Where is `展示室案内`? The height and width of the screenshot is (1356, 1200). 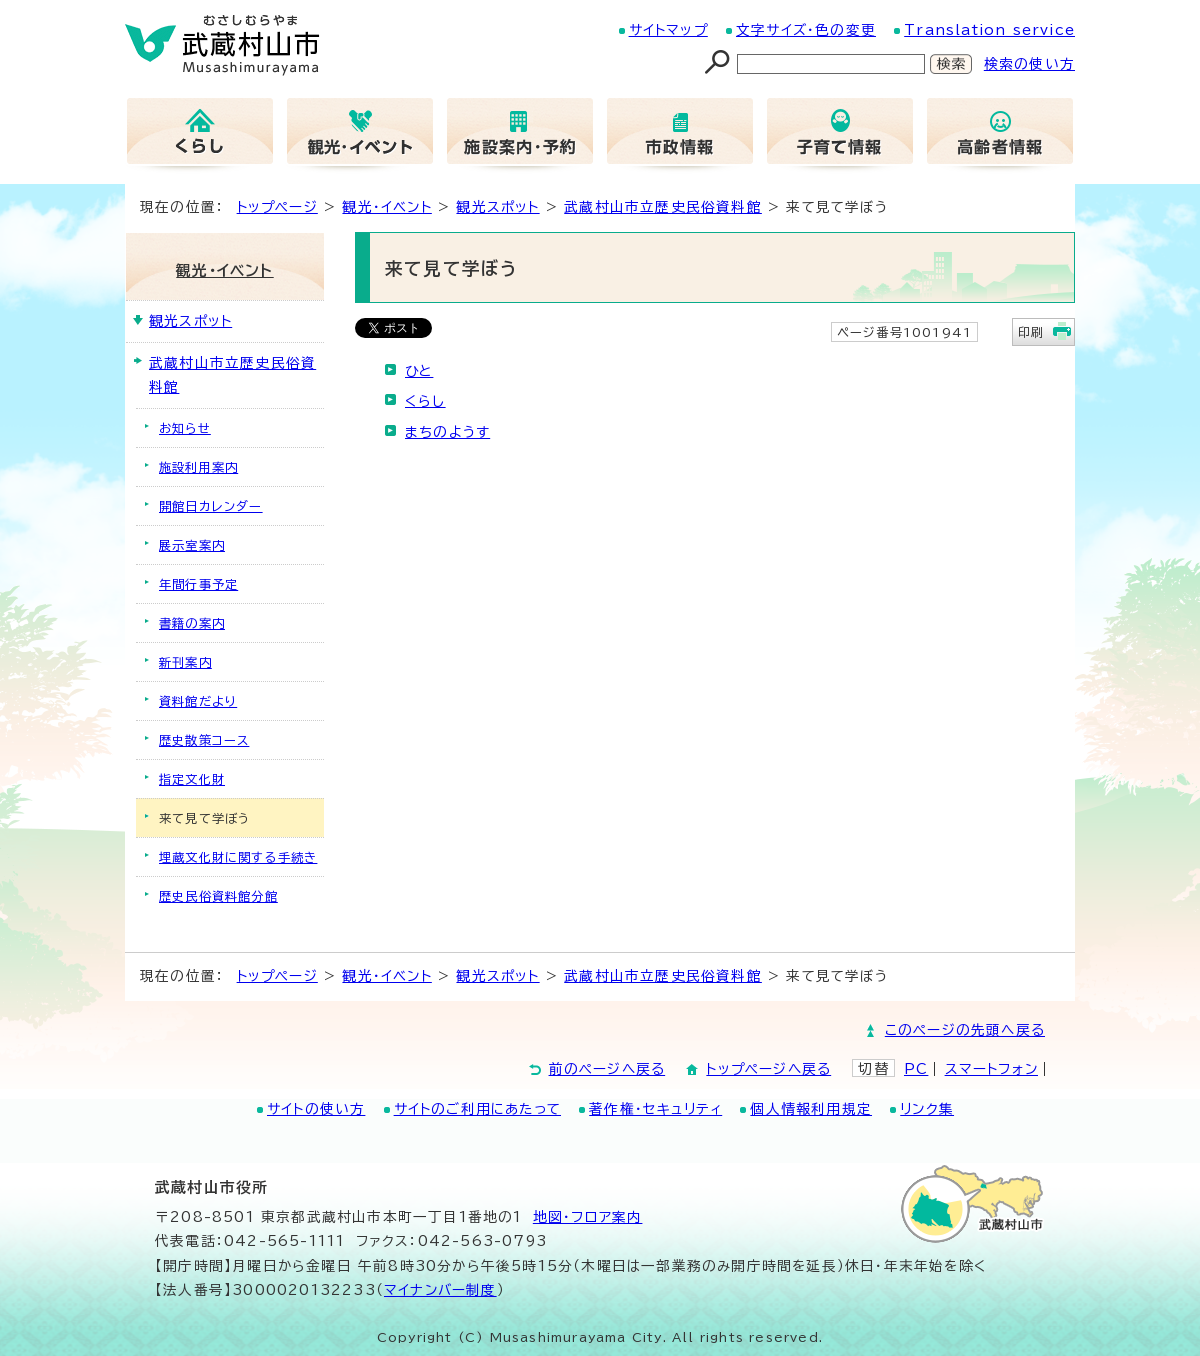 展示室案内 is located at coordinates (192, 545).